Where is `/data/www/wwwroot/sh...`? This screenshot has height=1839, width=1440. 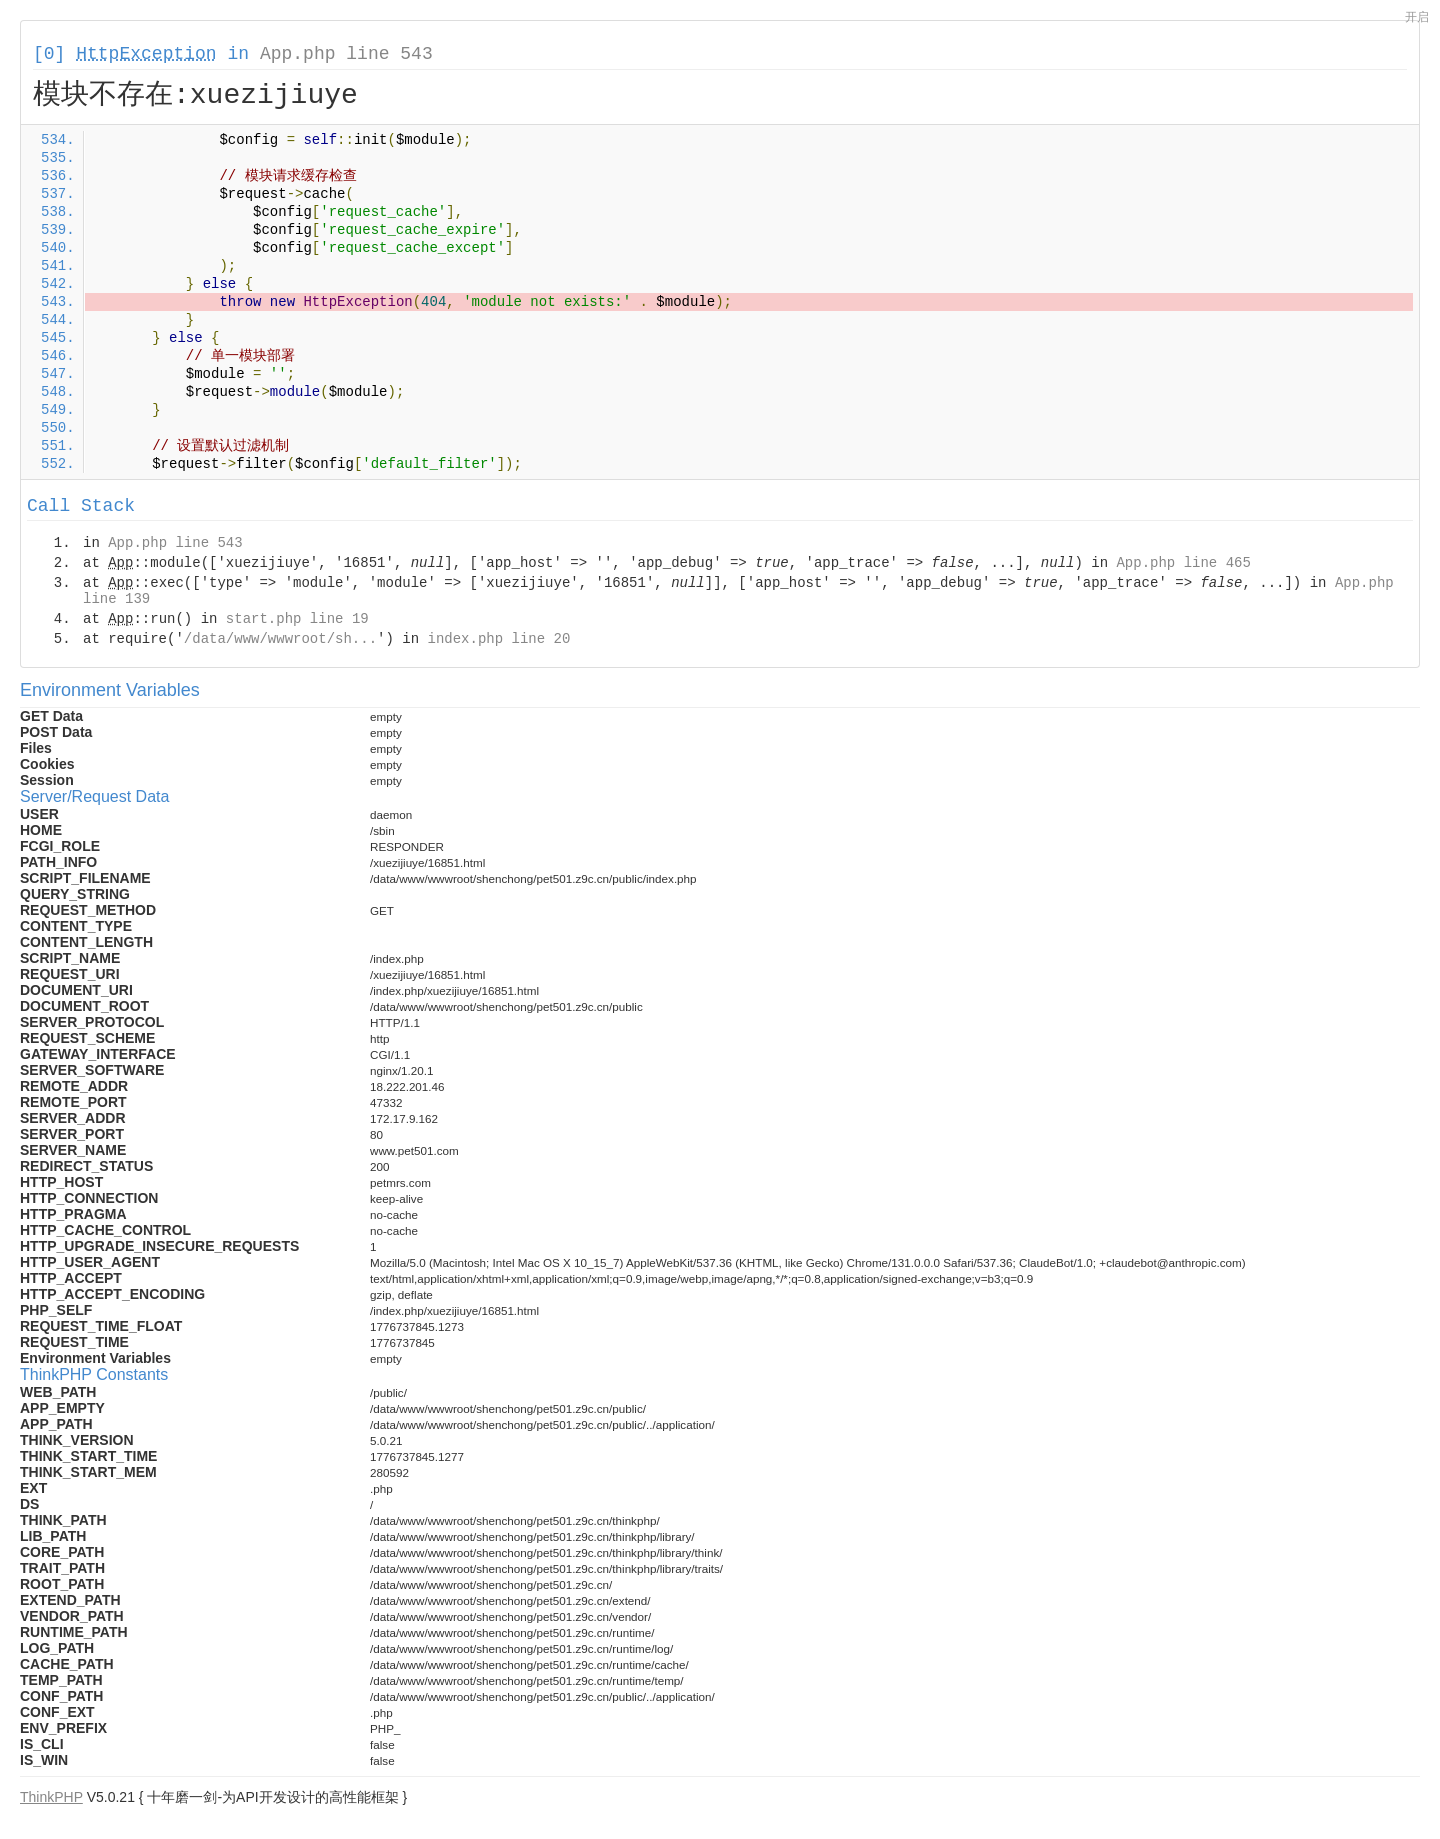
/data/www/wwwroot/sh... is located at coordinates (280, 639).